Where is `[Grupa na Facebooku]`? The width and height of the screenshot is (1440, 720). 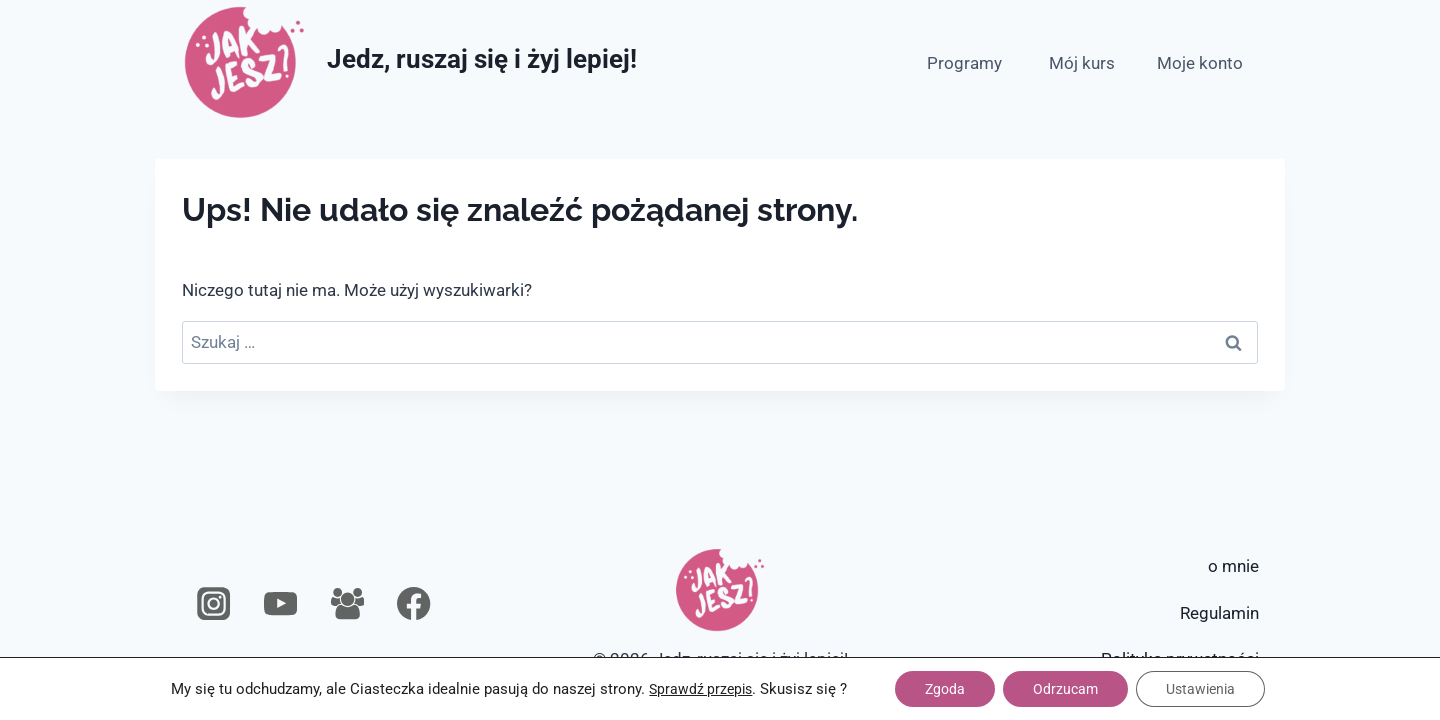 [Grupa na Facebooku] is located at coordinates (347, 604).